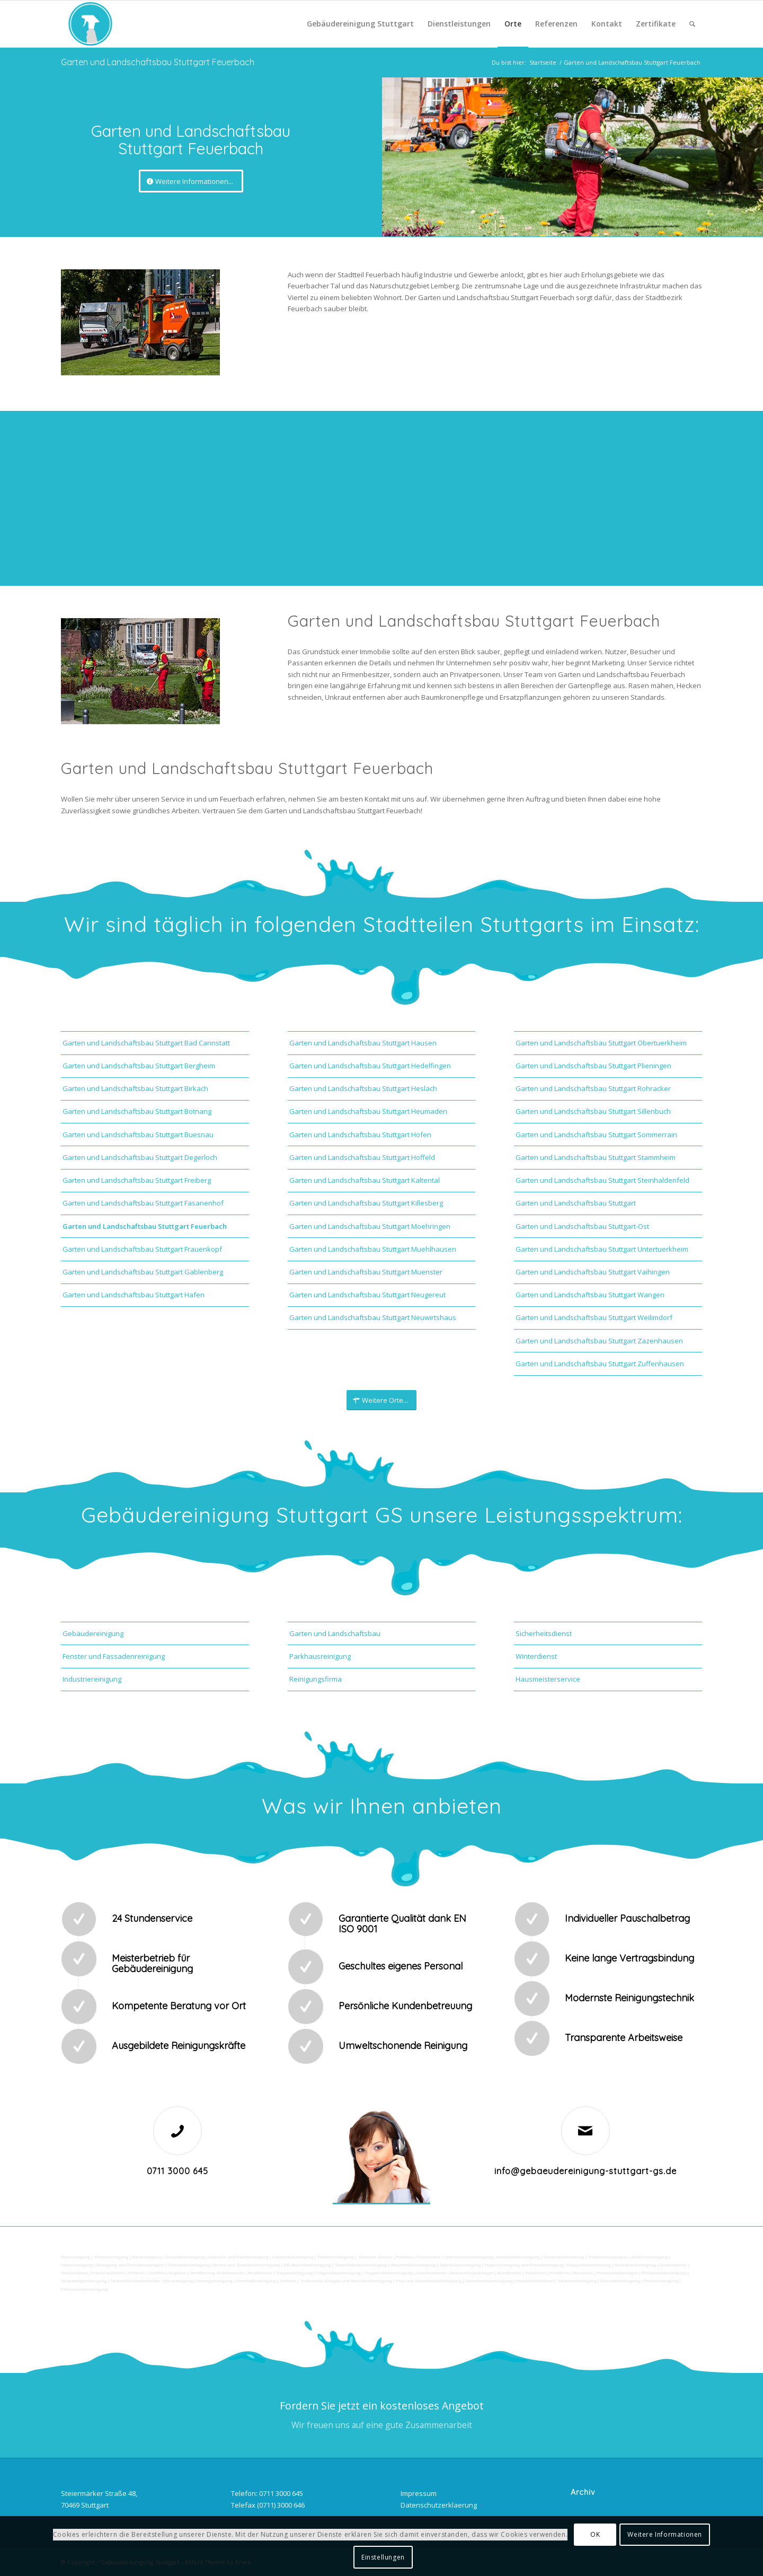 The width and height of the screenshot is (763, 2576). What do you see at coordinates (375, 2257) in the screenshot?
I see `Gewerbe Service` at bounding box center [375, 2257].